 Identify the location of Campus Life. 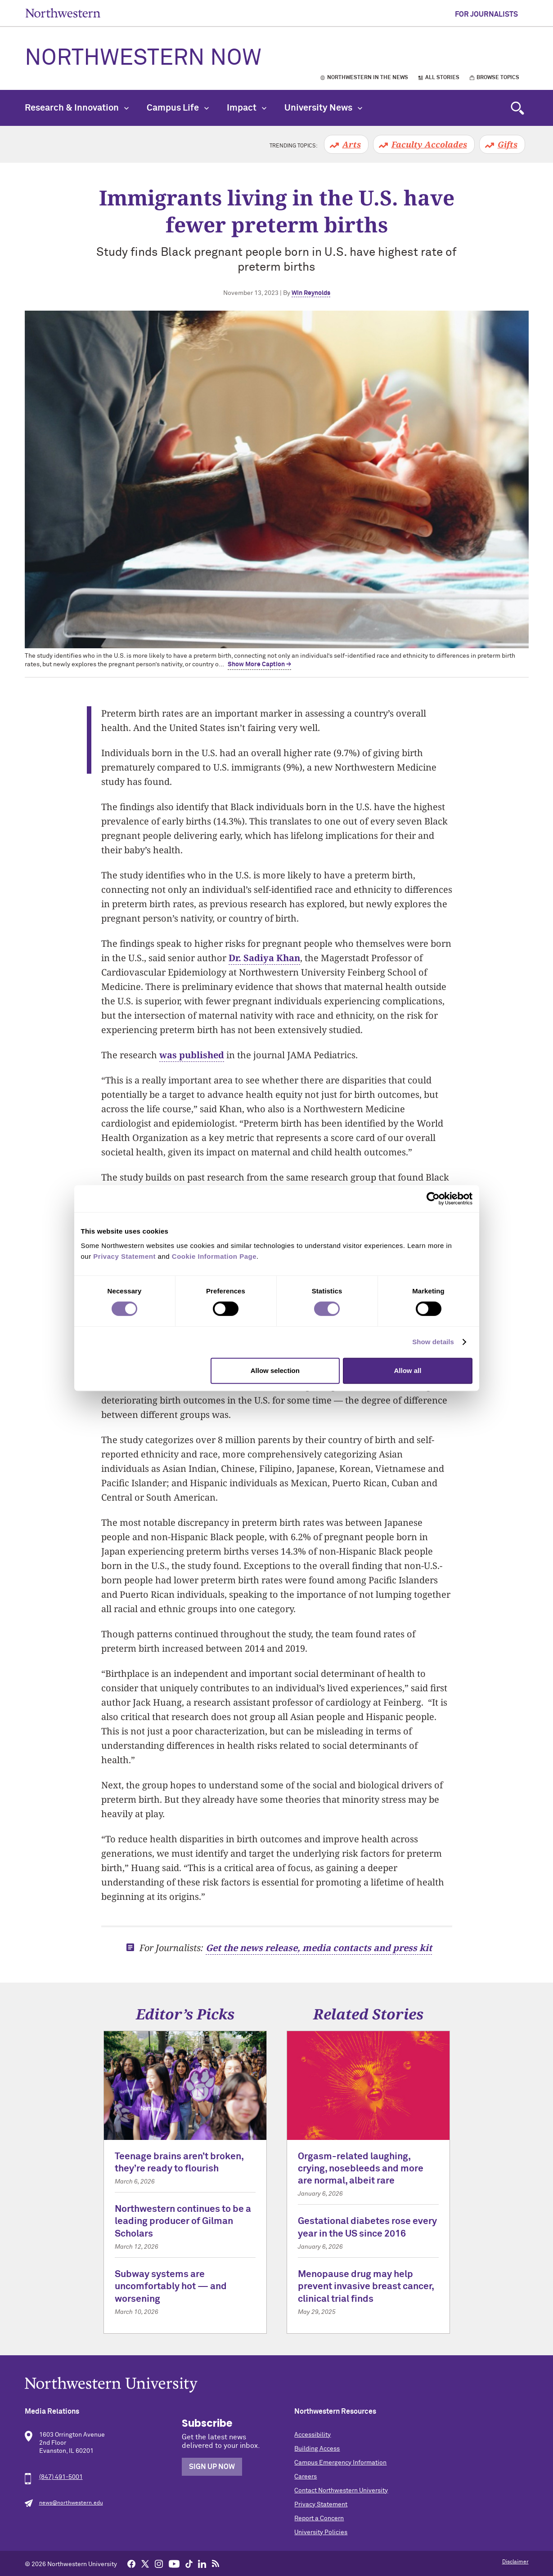
(178, 107).